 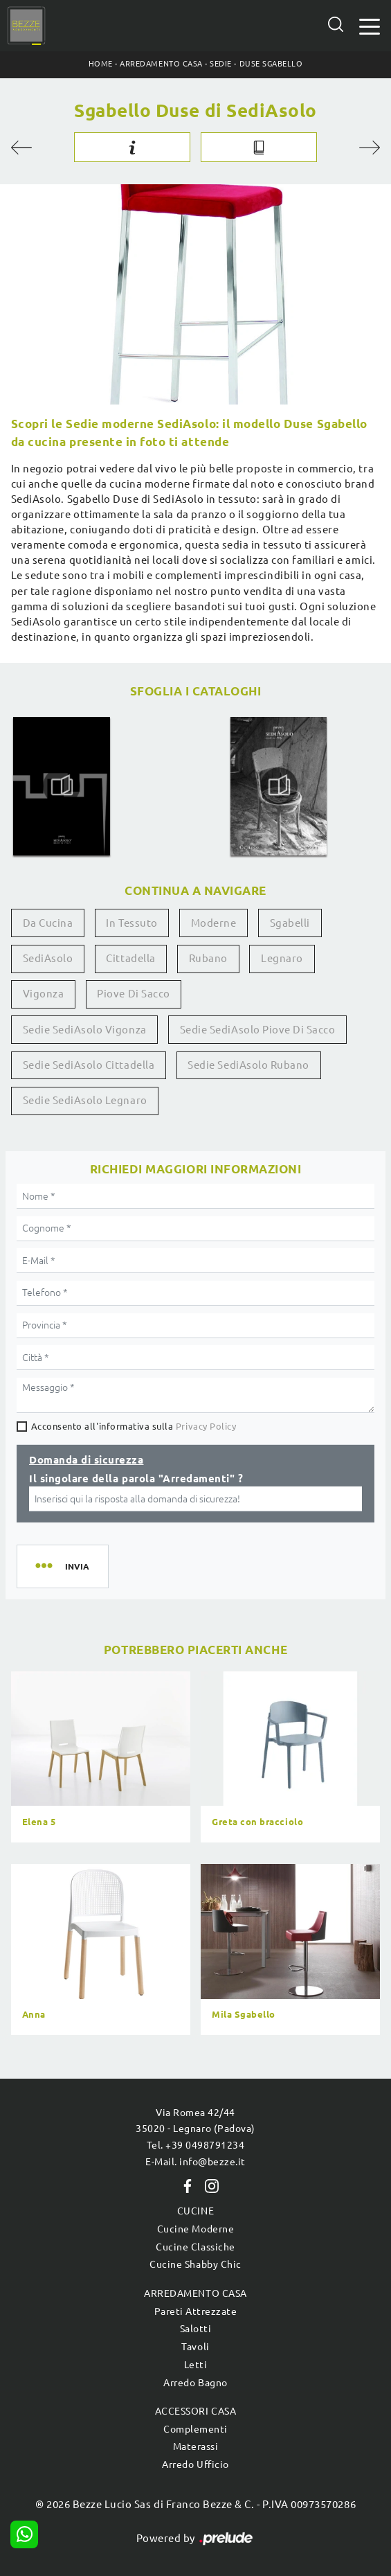 What do you see at coordinates (196, 2328) in the screenshot?
I see `Salotti` at bounding box center [196, 2328].